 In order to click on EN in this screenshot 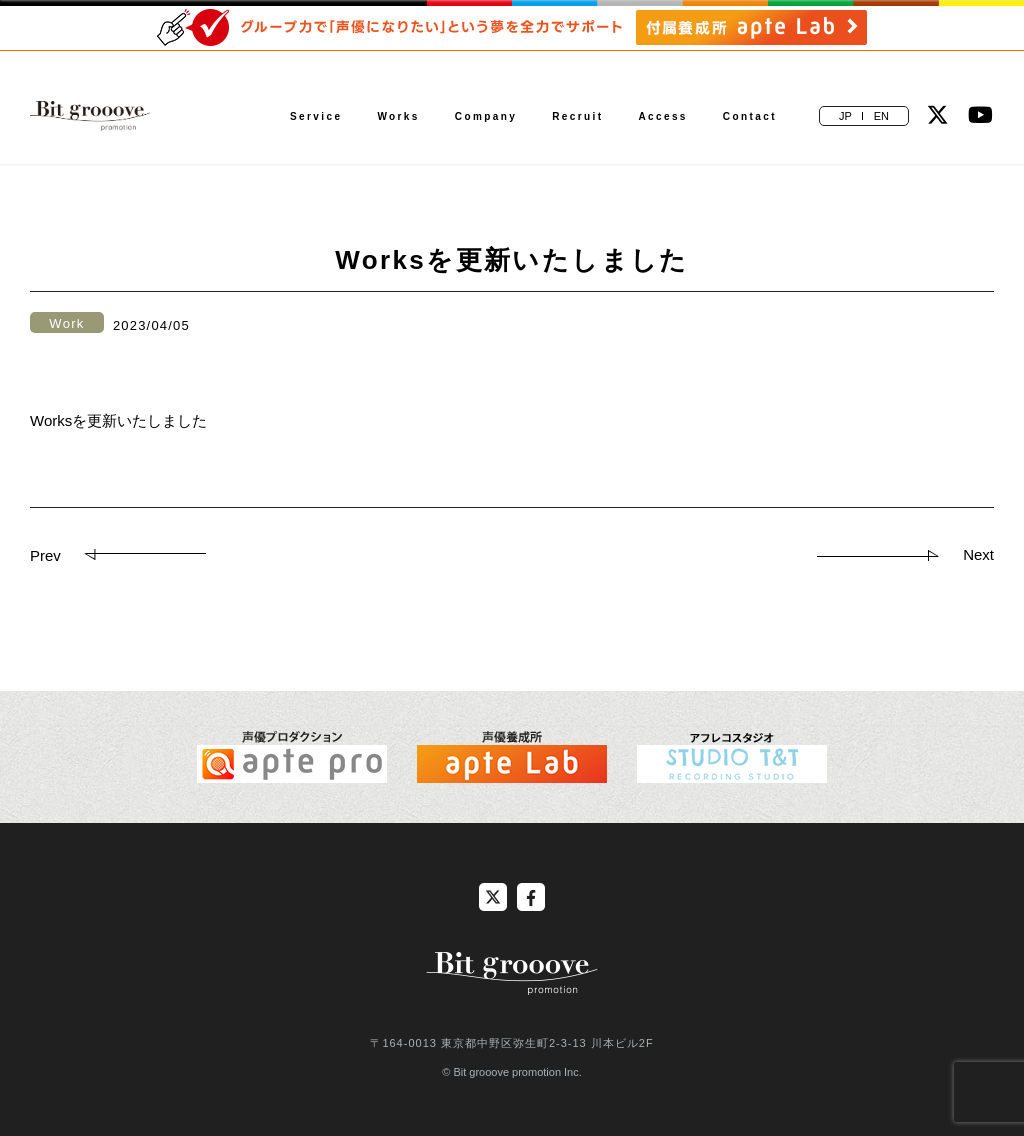, I will do `click(881, 116)`.